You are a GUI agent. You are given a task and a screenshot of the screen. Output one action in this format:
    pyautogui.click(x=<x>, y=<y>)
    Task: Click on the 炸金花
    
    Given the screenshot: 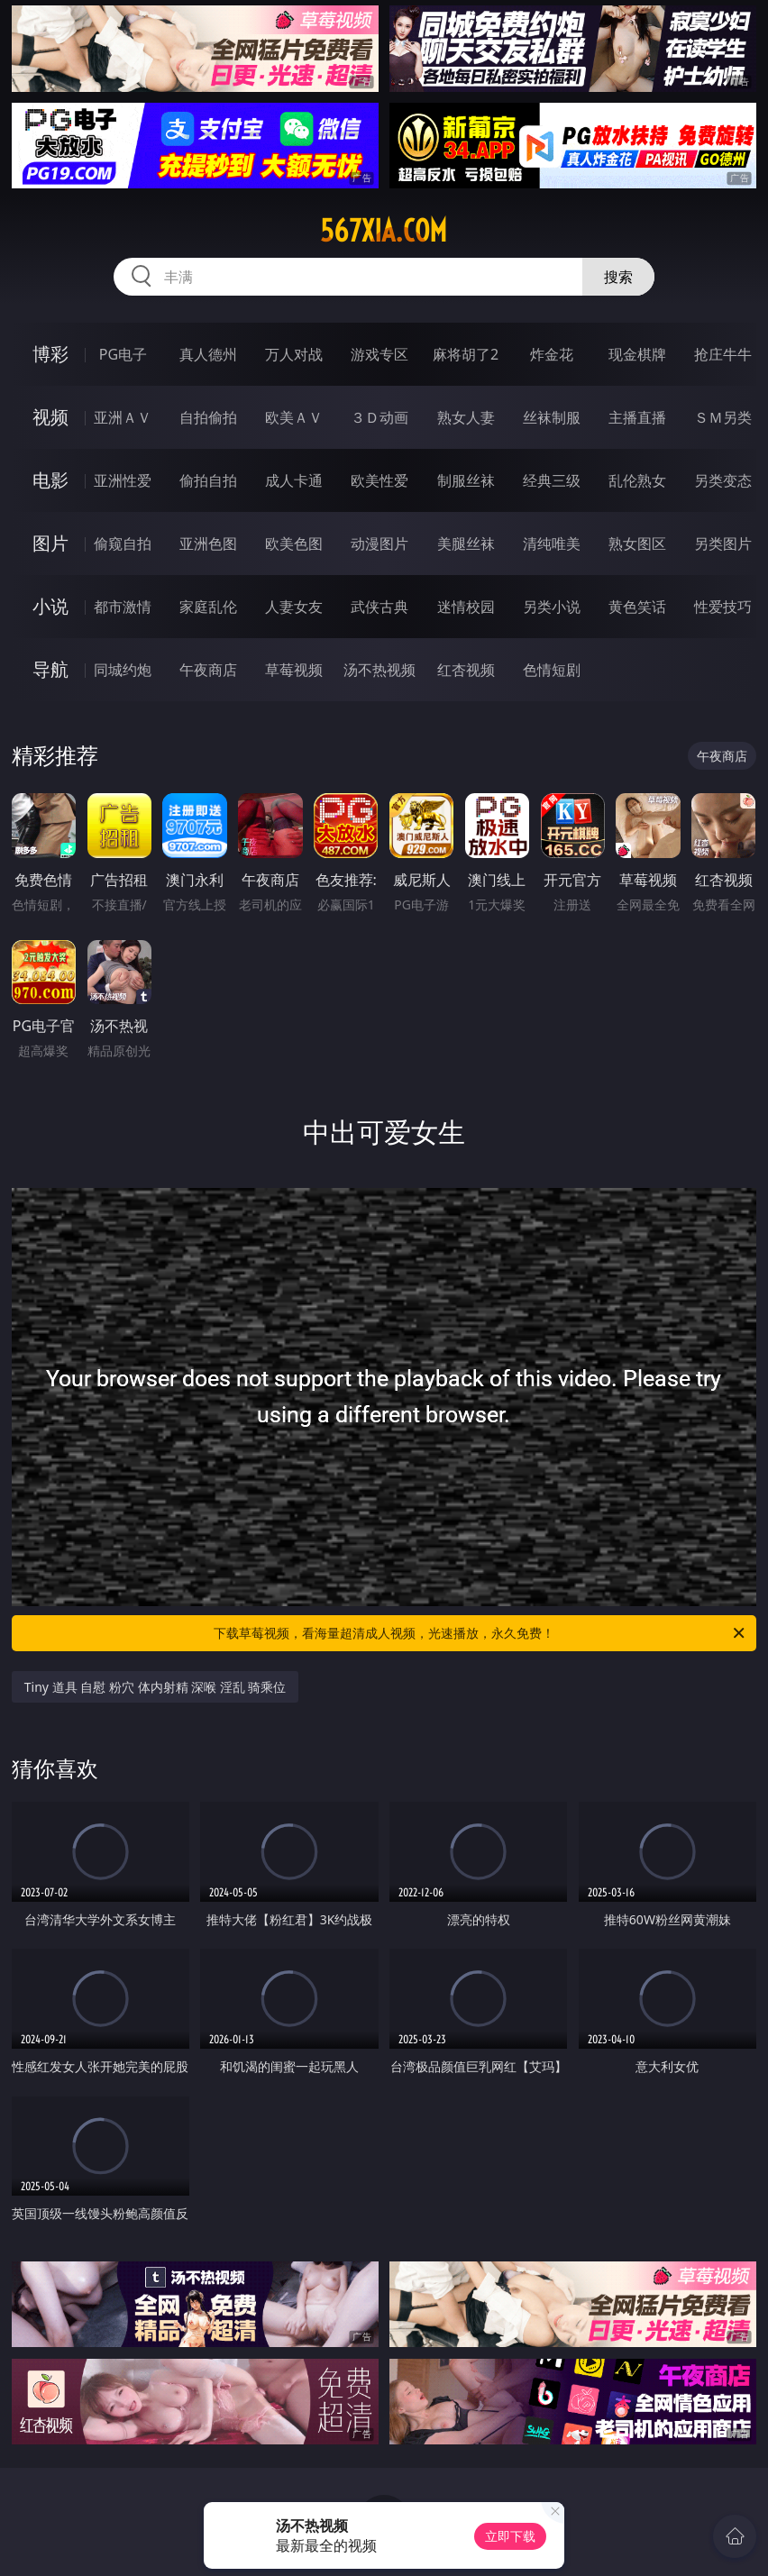 What is the action you would take?
    pyautogui.click(x=551, y=354)
    